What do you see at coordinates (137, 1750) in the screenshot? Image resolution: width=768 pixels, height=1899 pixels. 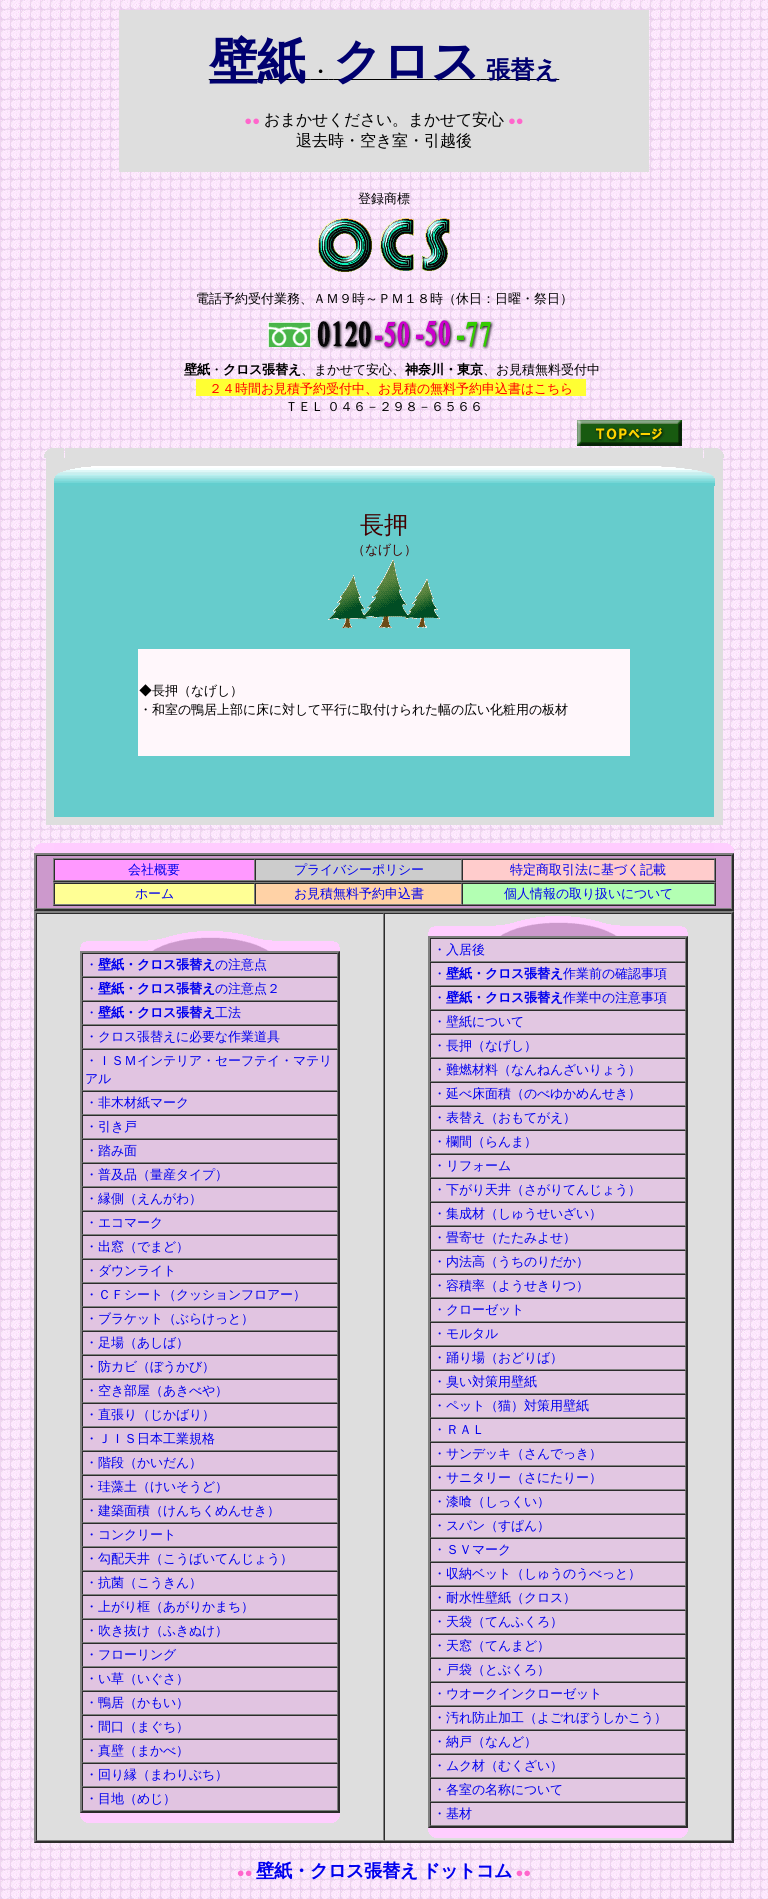 I see `・真壁（まかべ）` at bounding box center [137, 1750].